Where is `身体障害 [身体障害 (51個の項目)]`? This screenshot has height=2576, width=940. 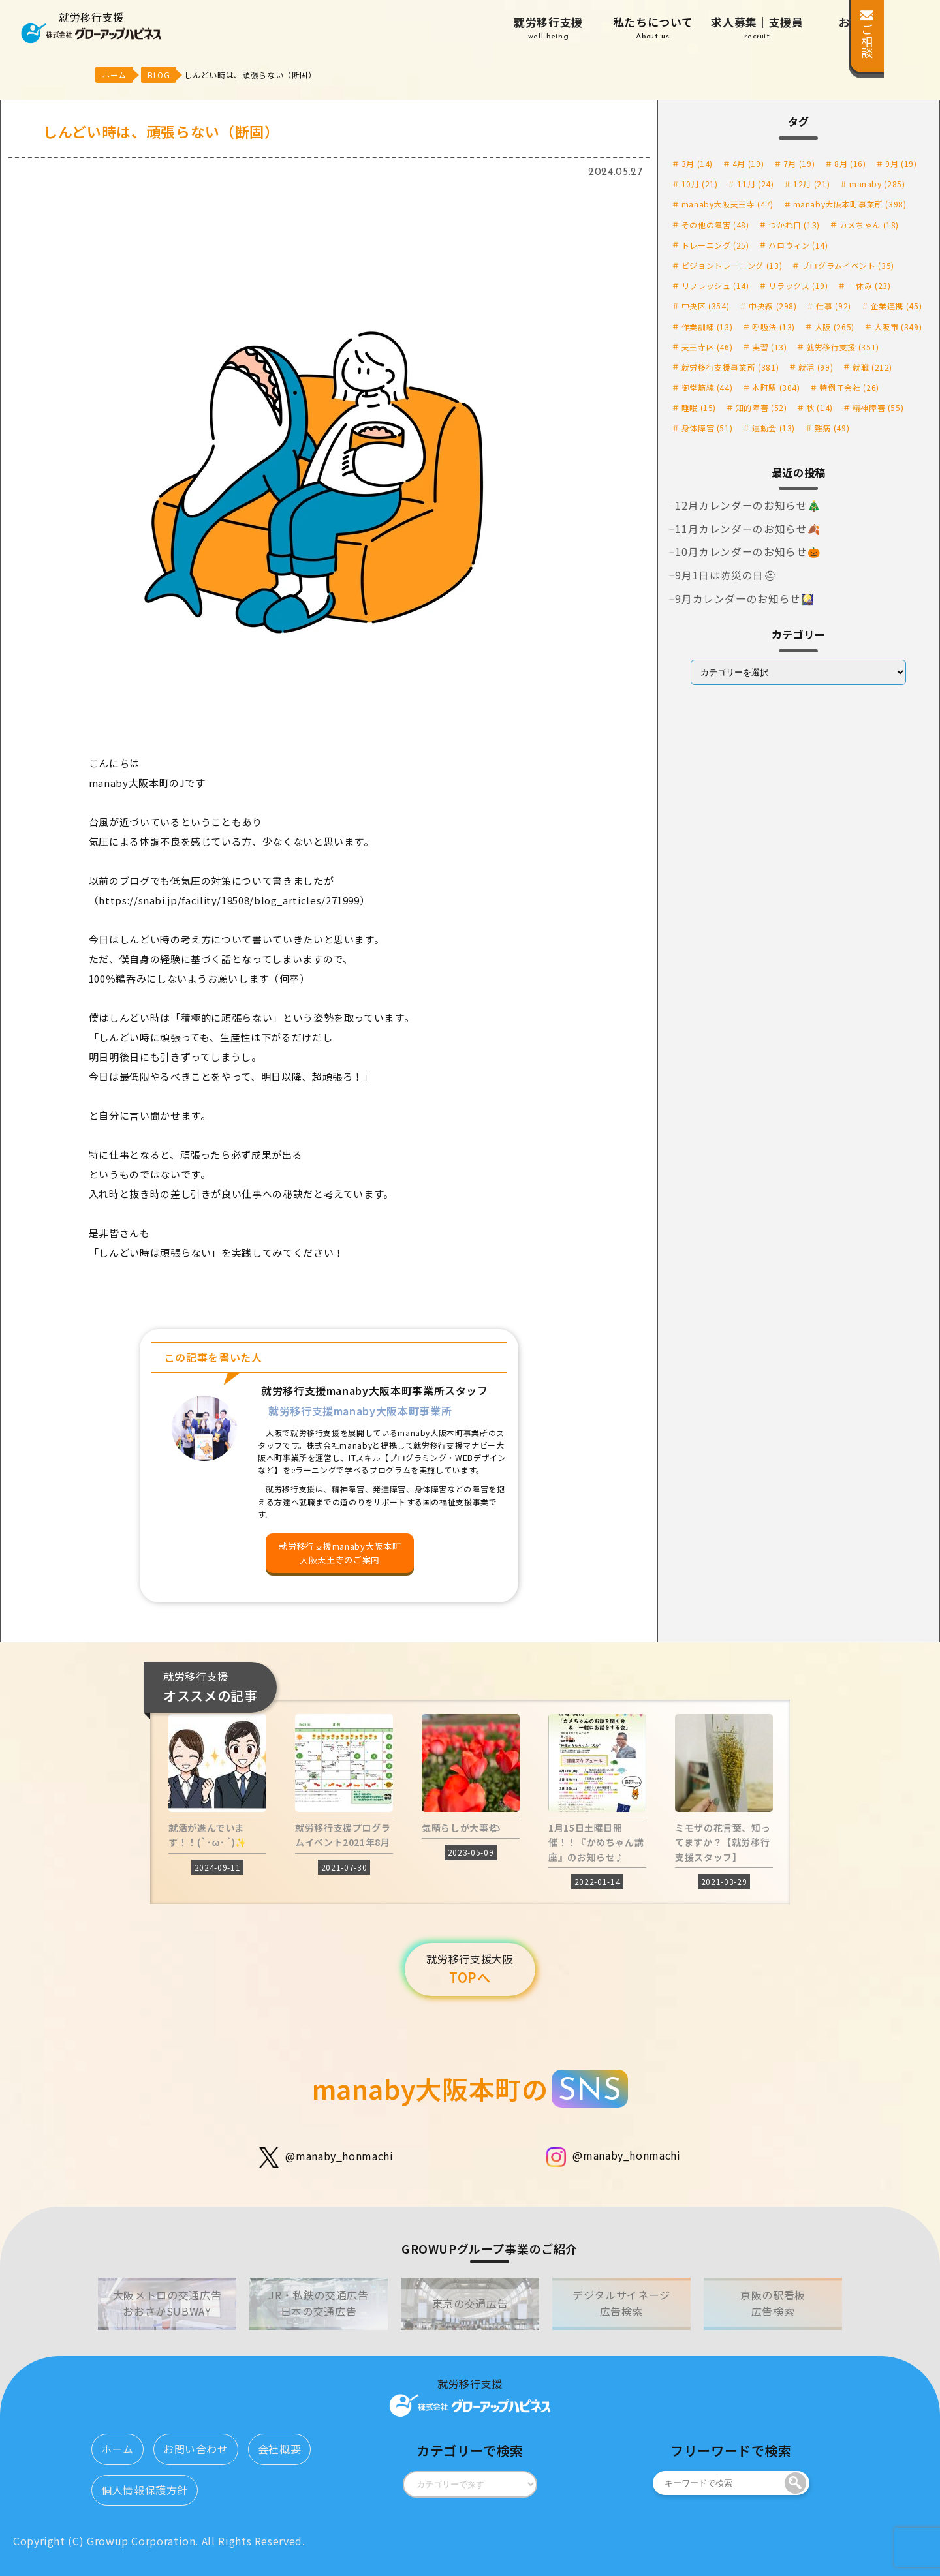 身体障害 [身体障害 (51個の項目)] is located at coordinates (707, 427).